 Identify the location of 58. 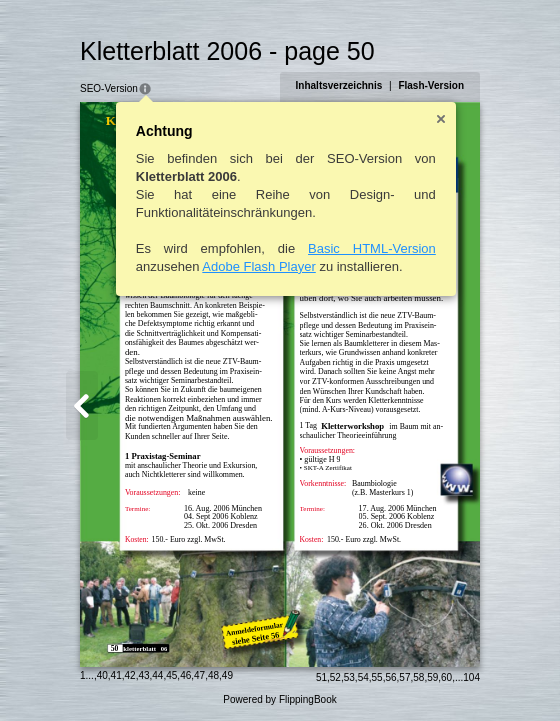
(418, 677).